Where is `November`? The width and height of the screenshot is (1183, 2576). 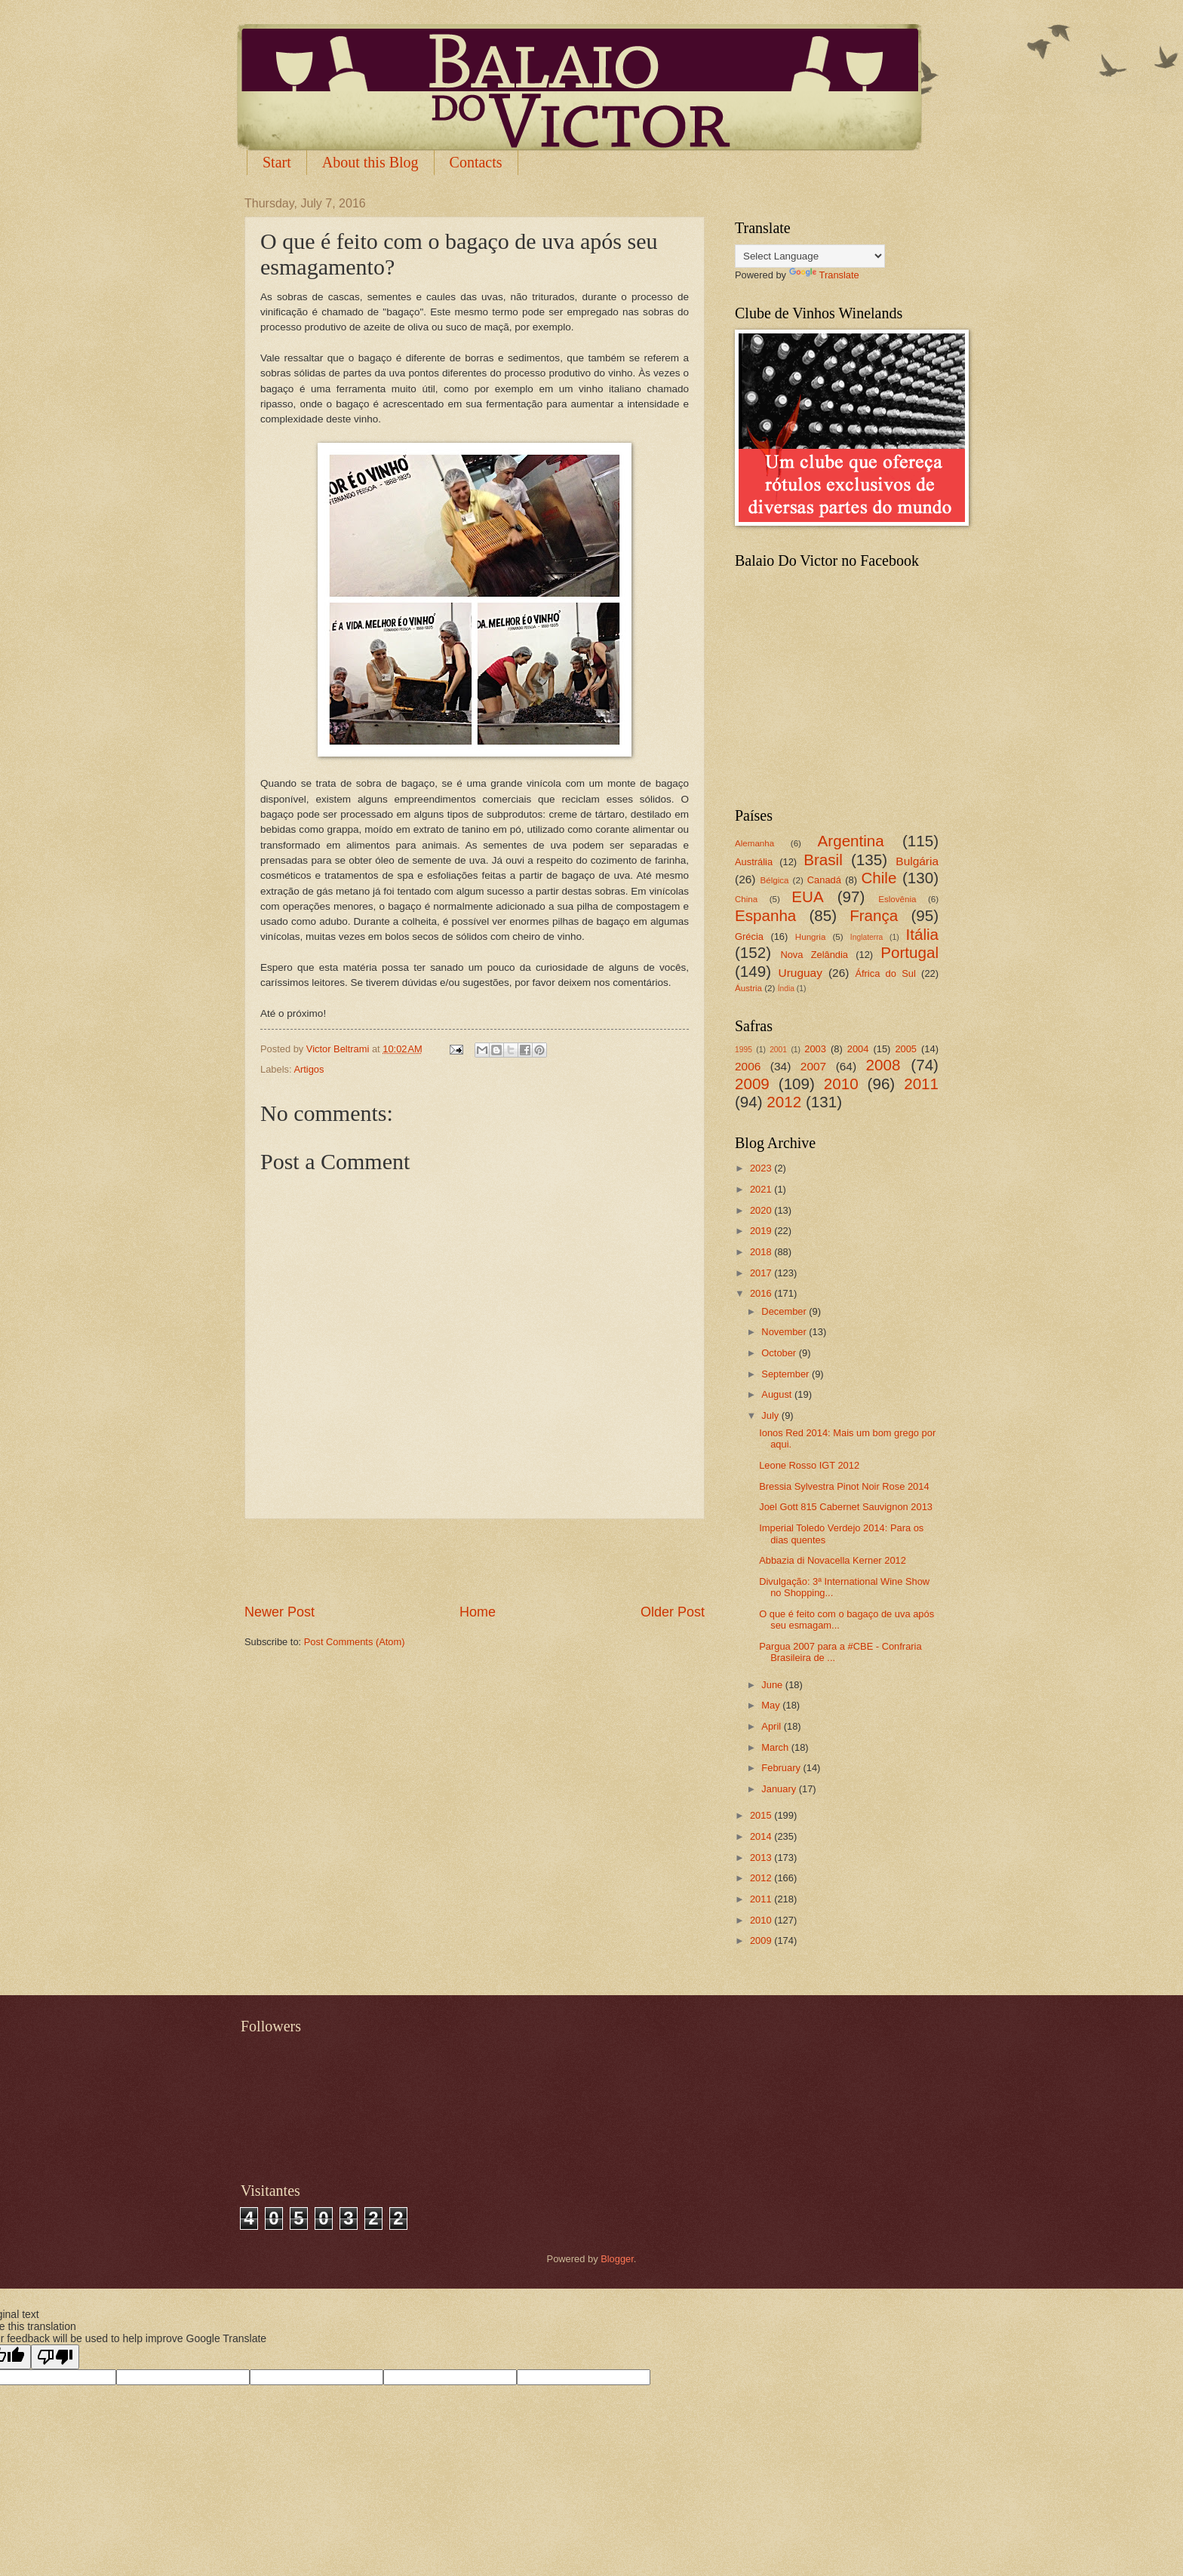
November is located at coordinates (785, 1331).